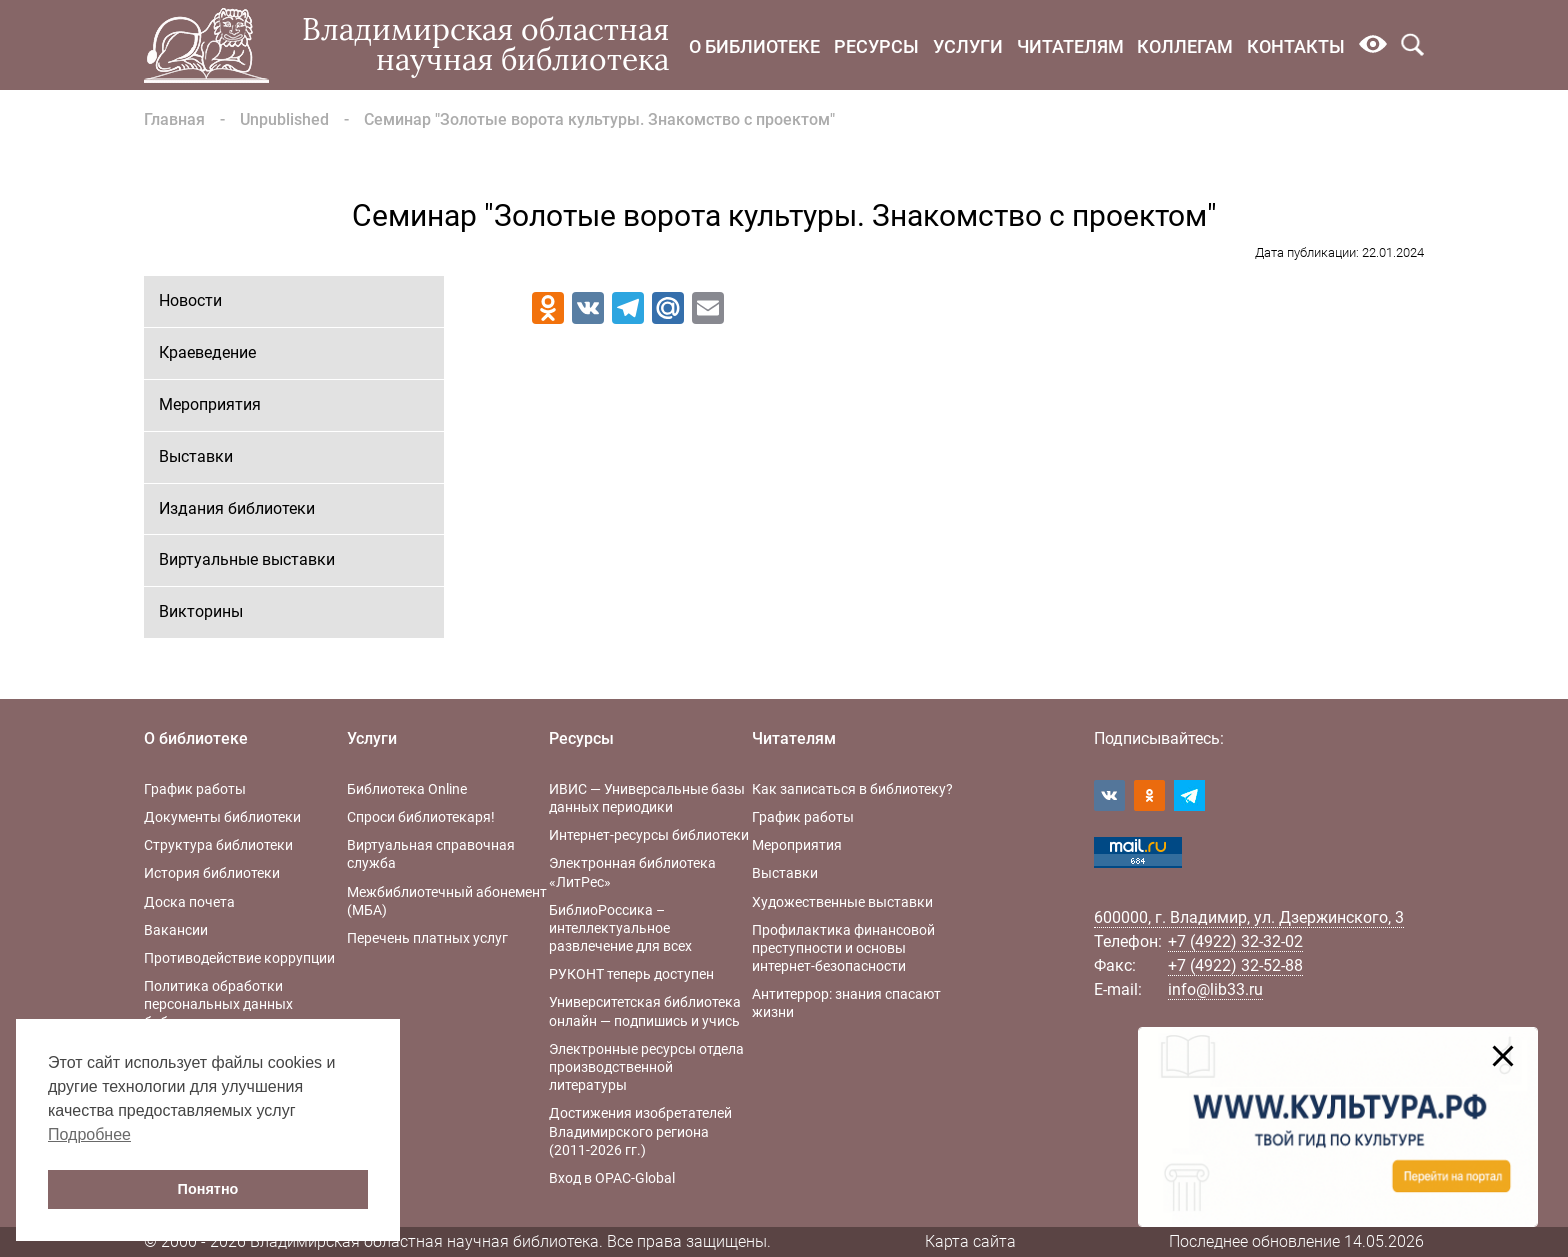  What do you see at coordinates (876, 46) in the screenshot?
I see `Ресурсы` at bounding box center [876, 46].